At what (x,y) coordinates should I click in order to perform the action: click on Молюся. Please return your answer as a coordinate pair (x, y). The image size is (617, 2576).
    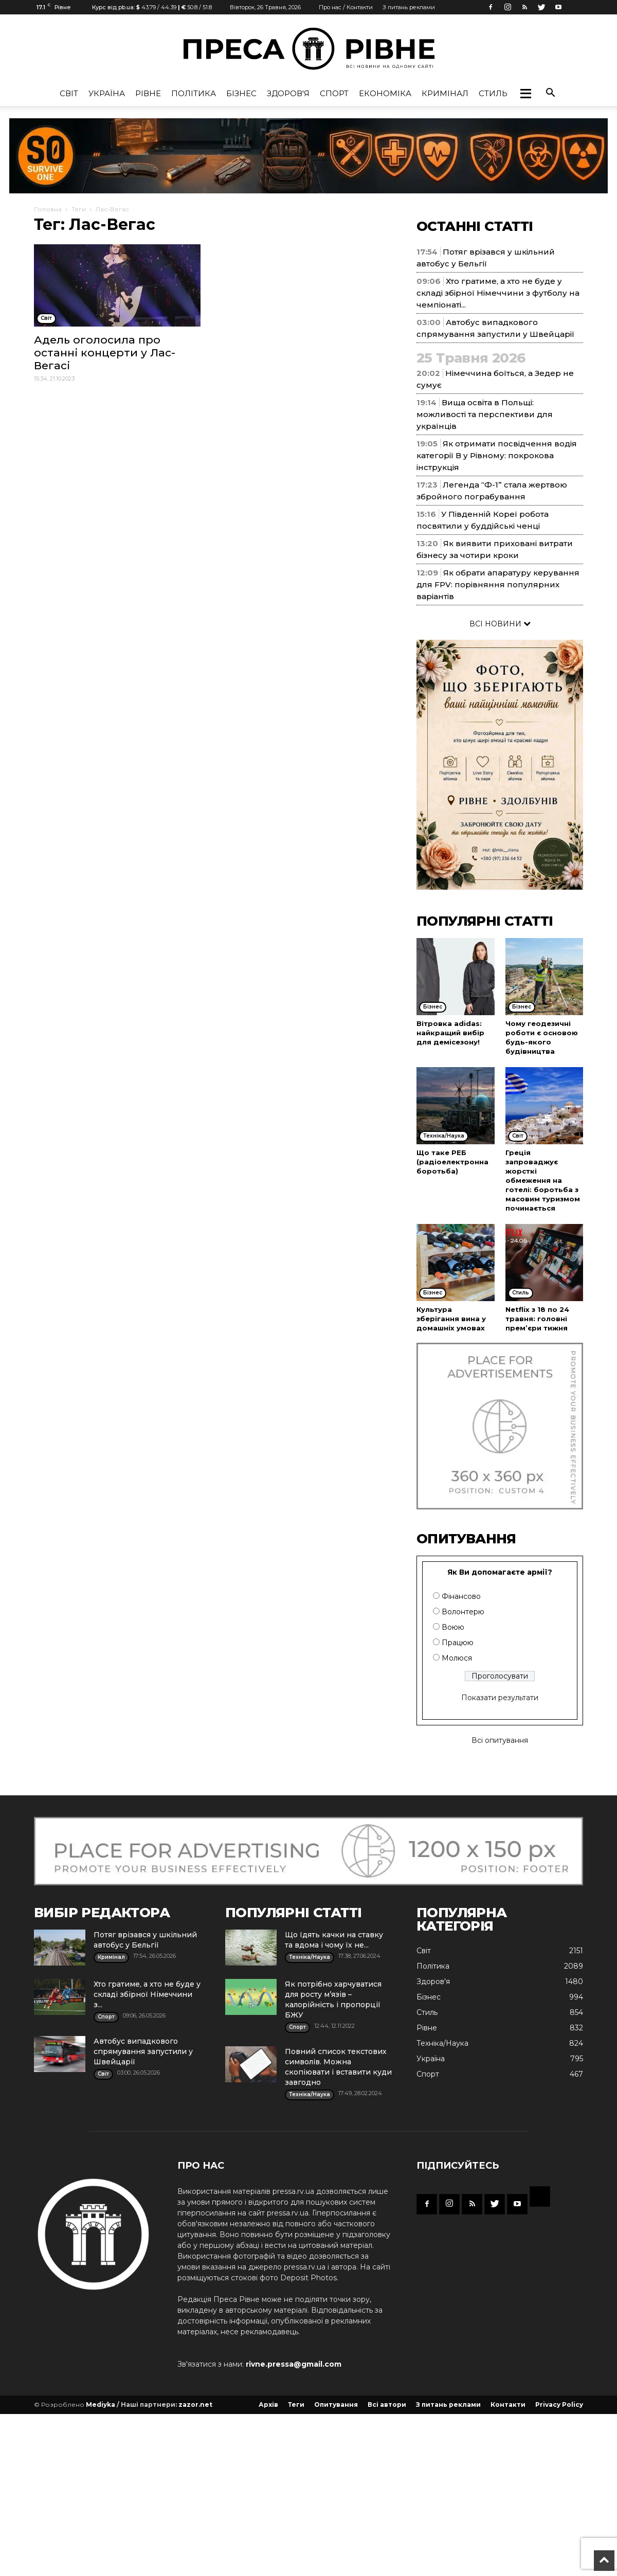
    Looking at the image, I should click on (457, 1658).